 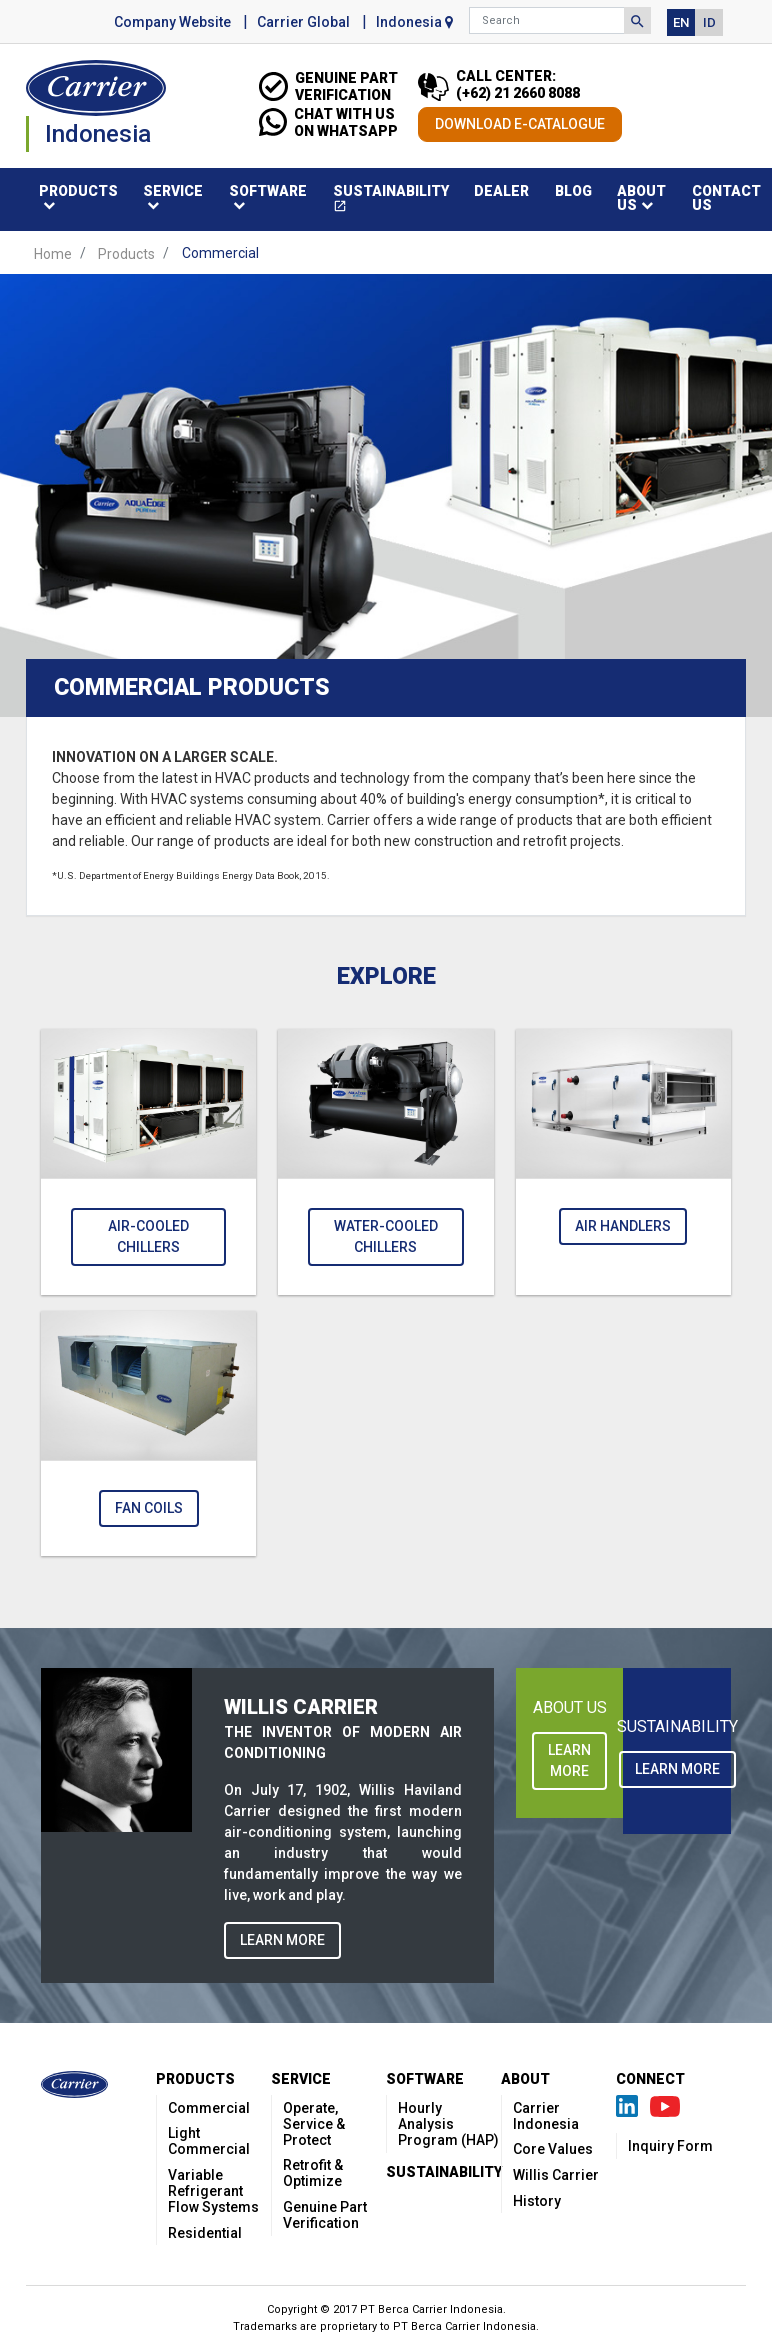 What do you see at coordinates (268, 191) in the screenshot?
I see `Software [button]` at bounding box center [268, 191].